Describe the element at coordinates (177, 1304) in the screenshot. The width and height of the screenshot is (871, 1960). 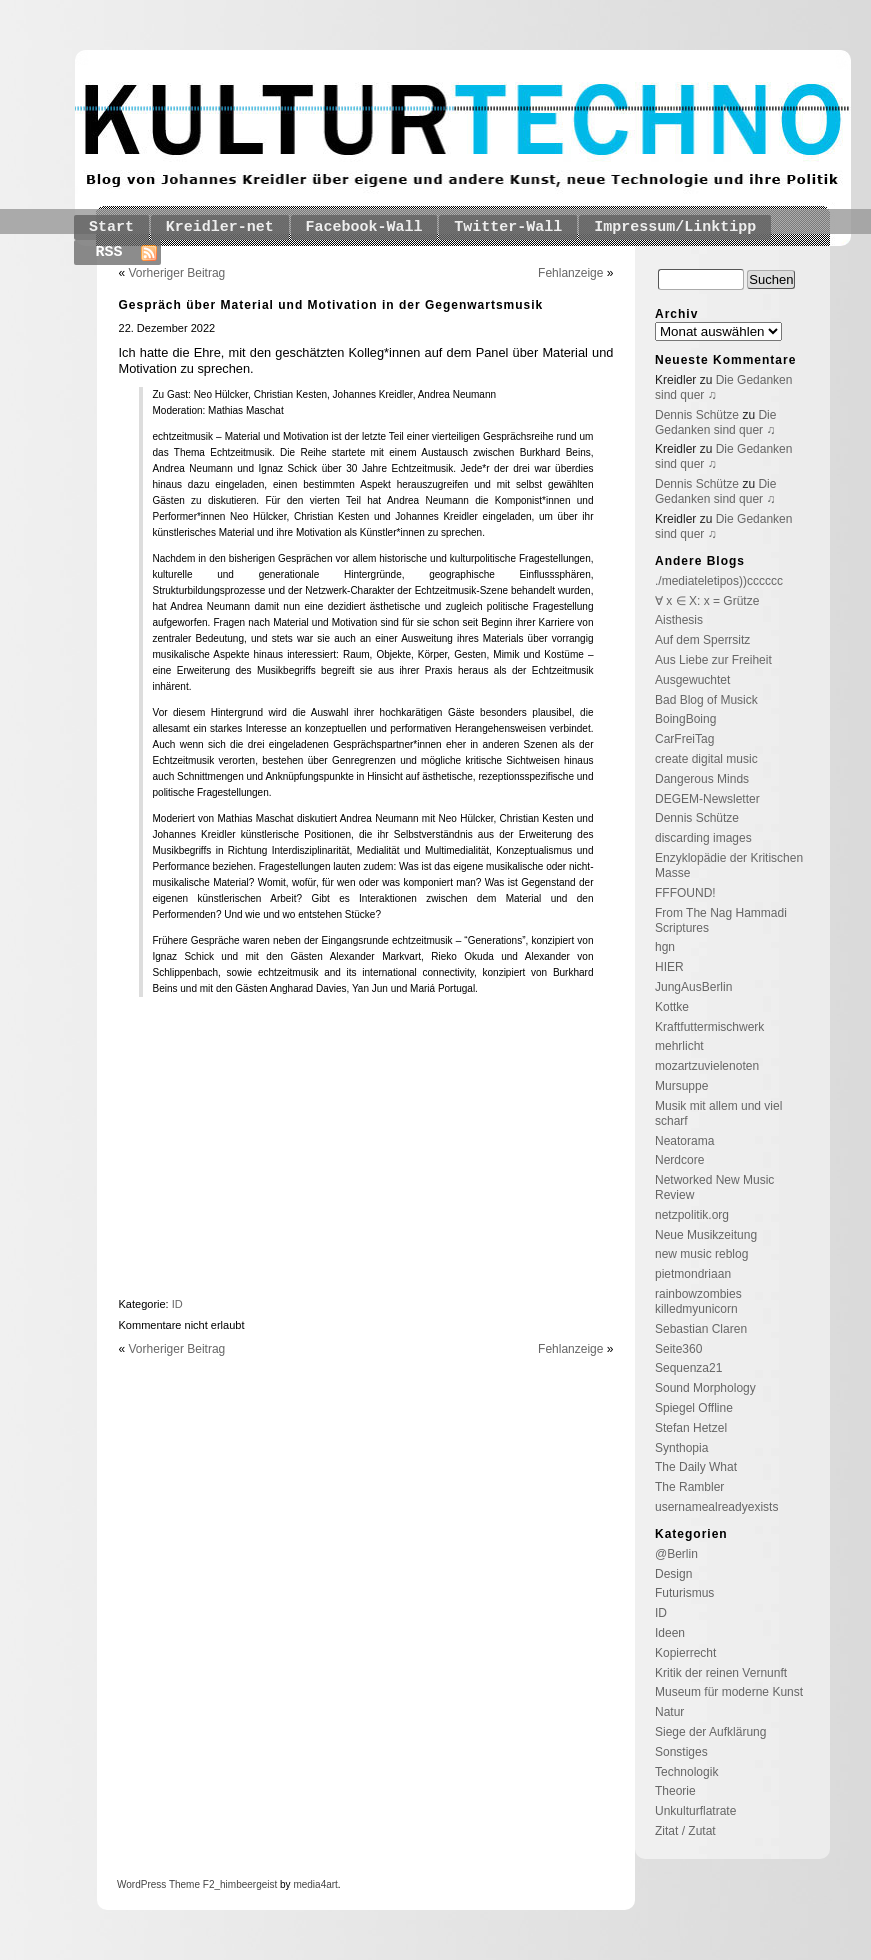
I see `ID` at that location.